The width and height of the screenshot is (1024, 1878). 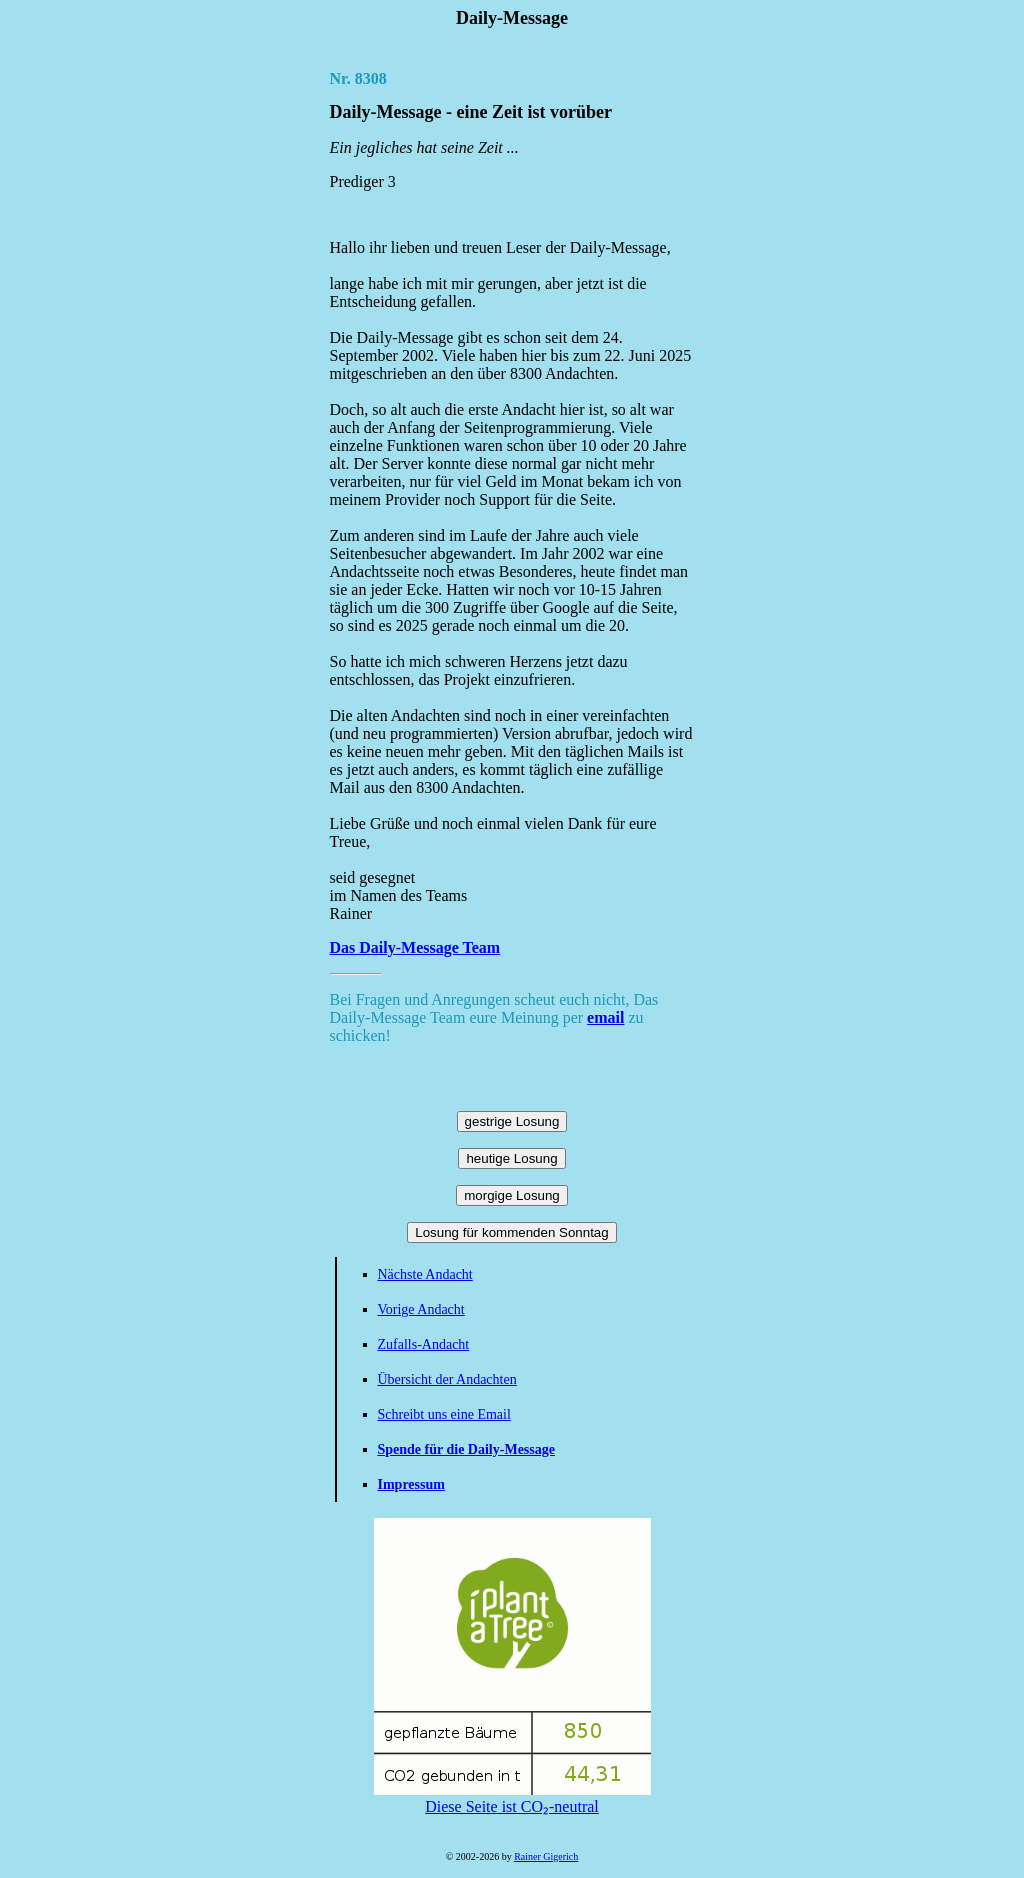 What do you see at coordinates (425, 1274) in the screenshot?
I see `Nächste Andacht` at bounding box center [425, 1274].